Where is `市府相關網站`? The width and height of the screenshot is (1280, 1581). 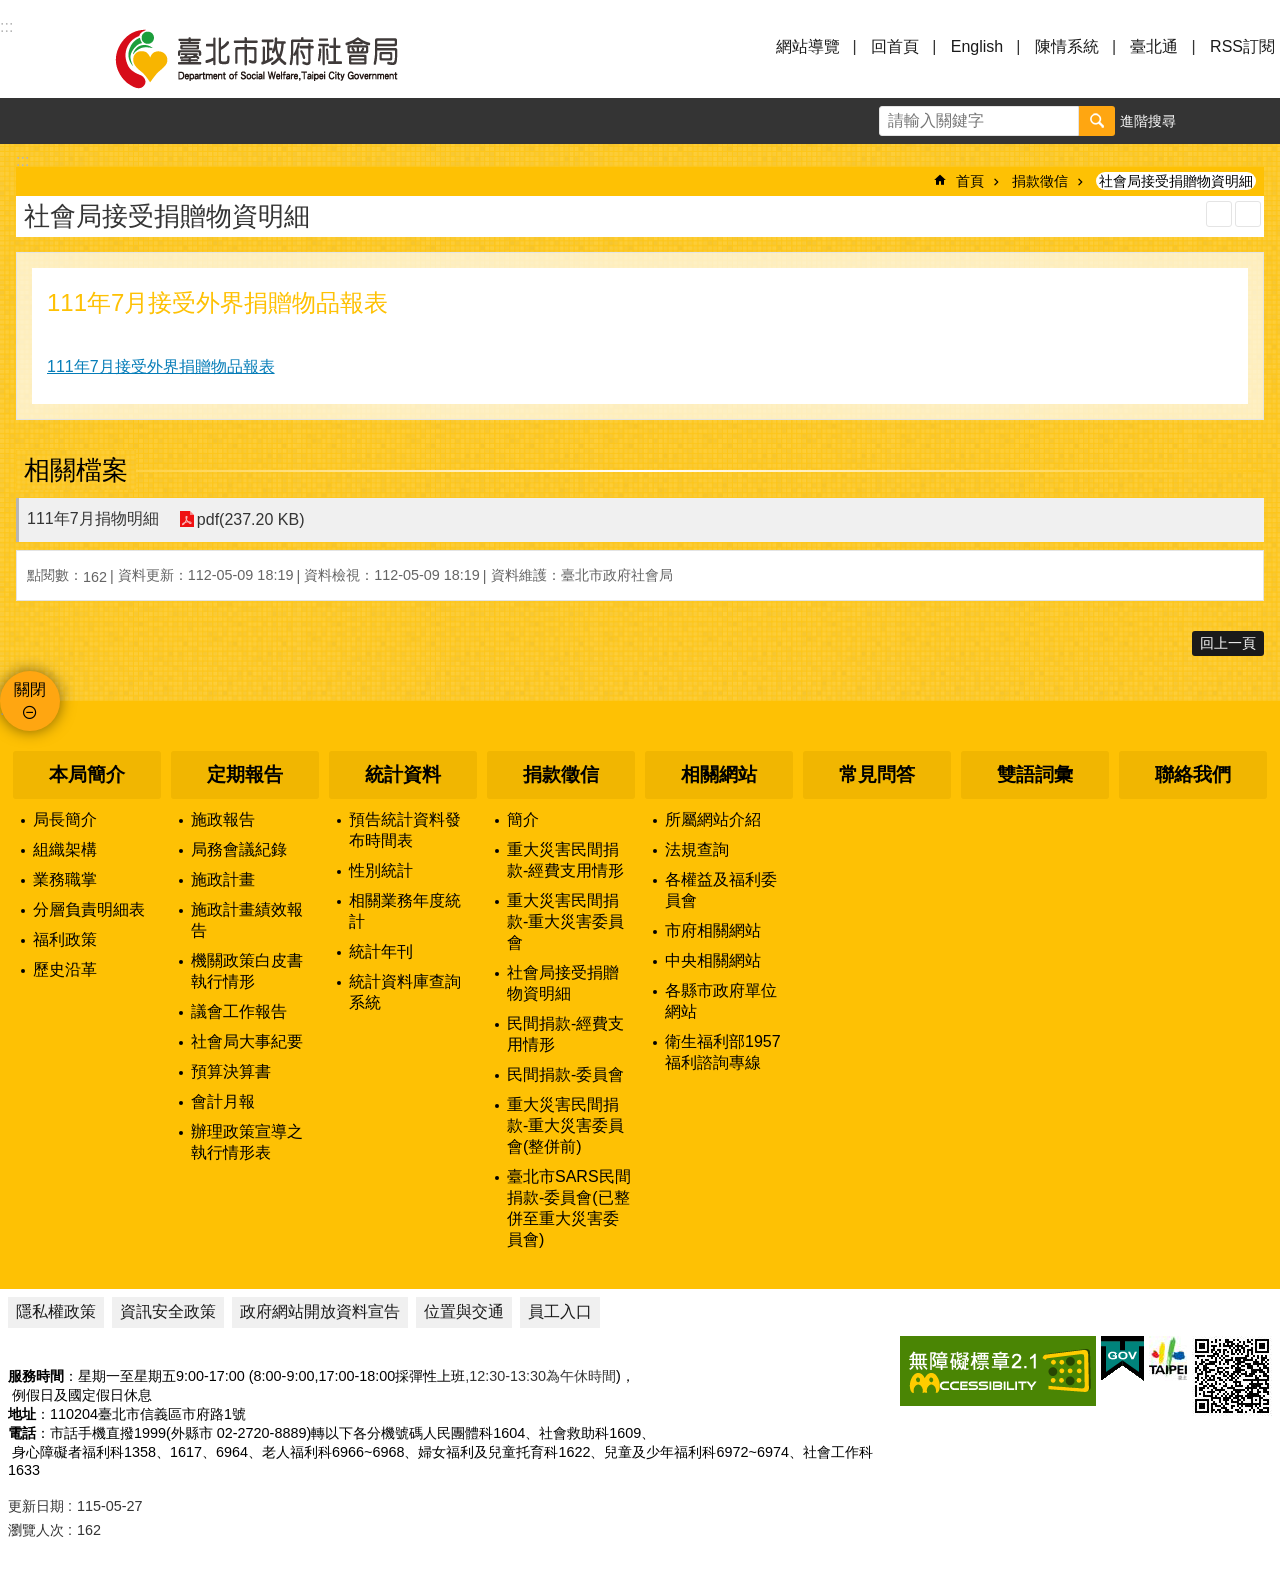 市府相關網站 is located at coordinates (713, 930).